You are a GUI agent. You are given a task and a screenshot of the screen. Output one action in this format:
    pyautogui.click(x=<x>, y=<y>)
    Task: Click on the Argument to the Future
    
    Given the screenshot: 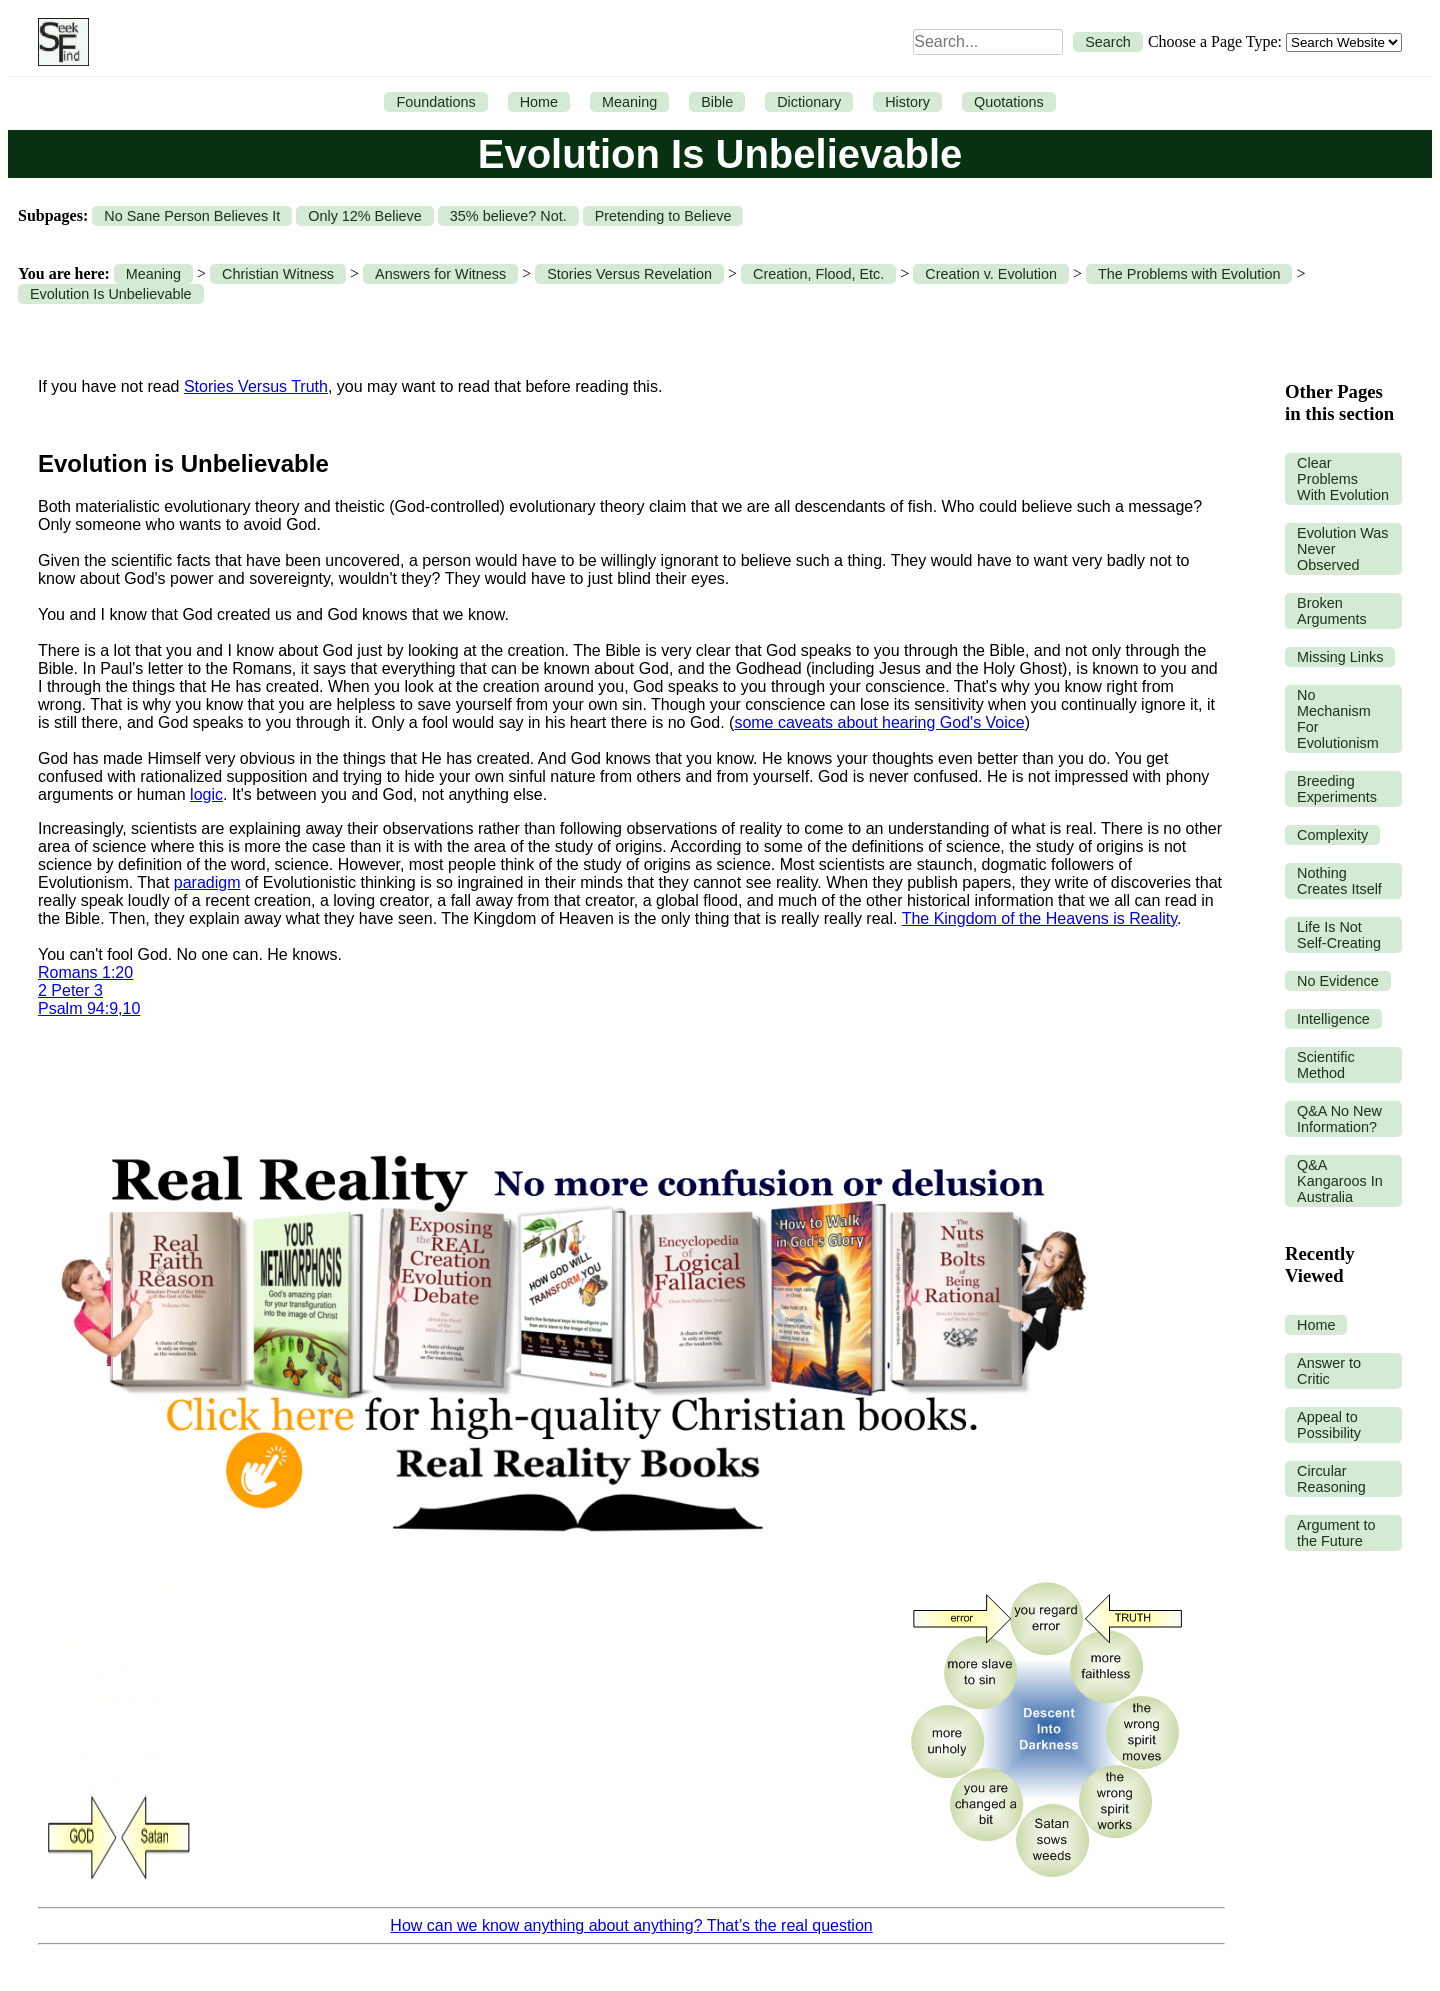 What is the action you would take?
    pyautogui.click(x=1336, y=1533)
    